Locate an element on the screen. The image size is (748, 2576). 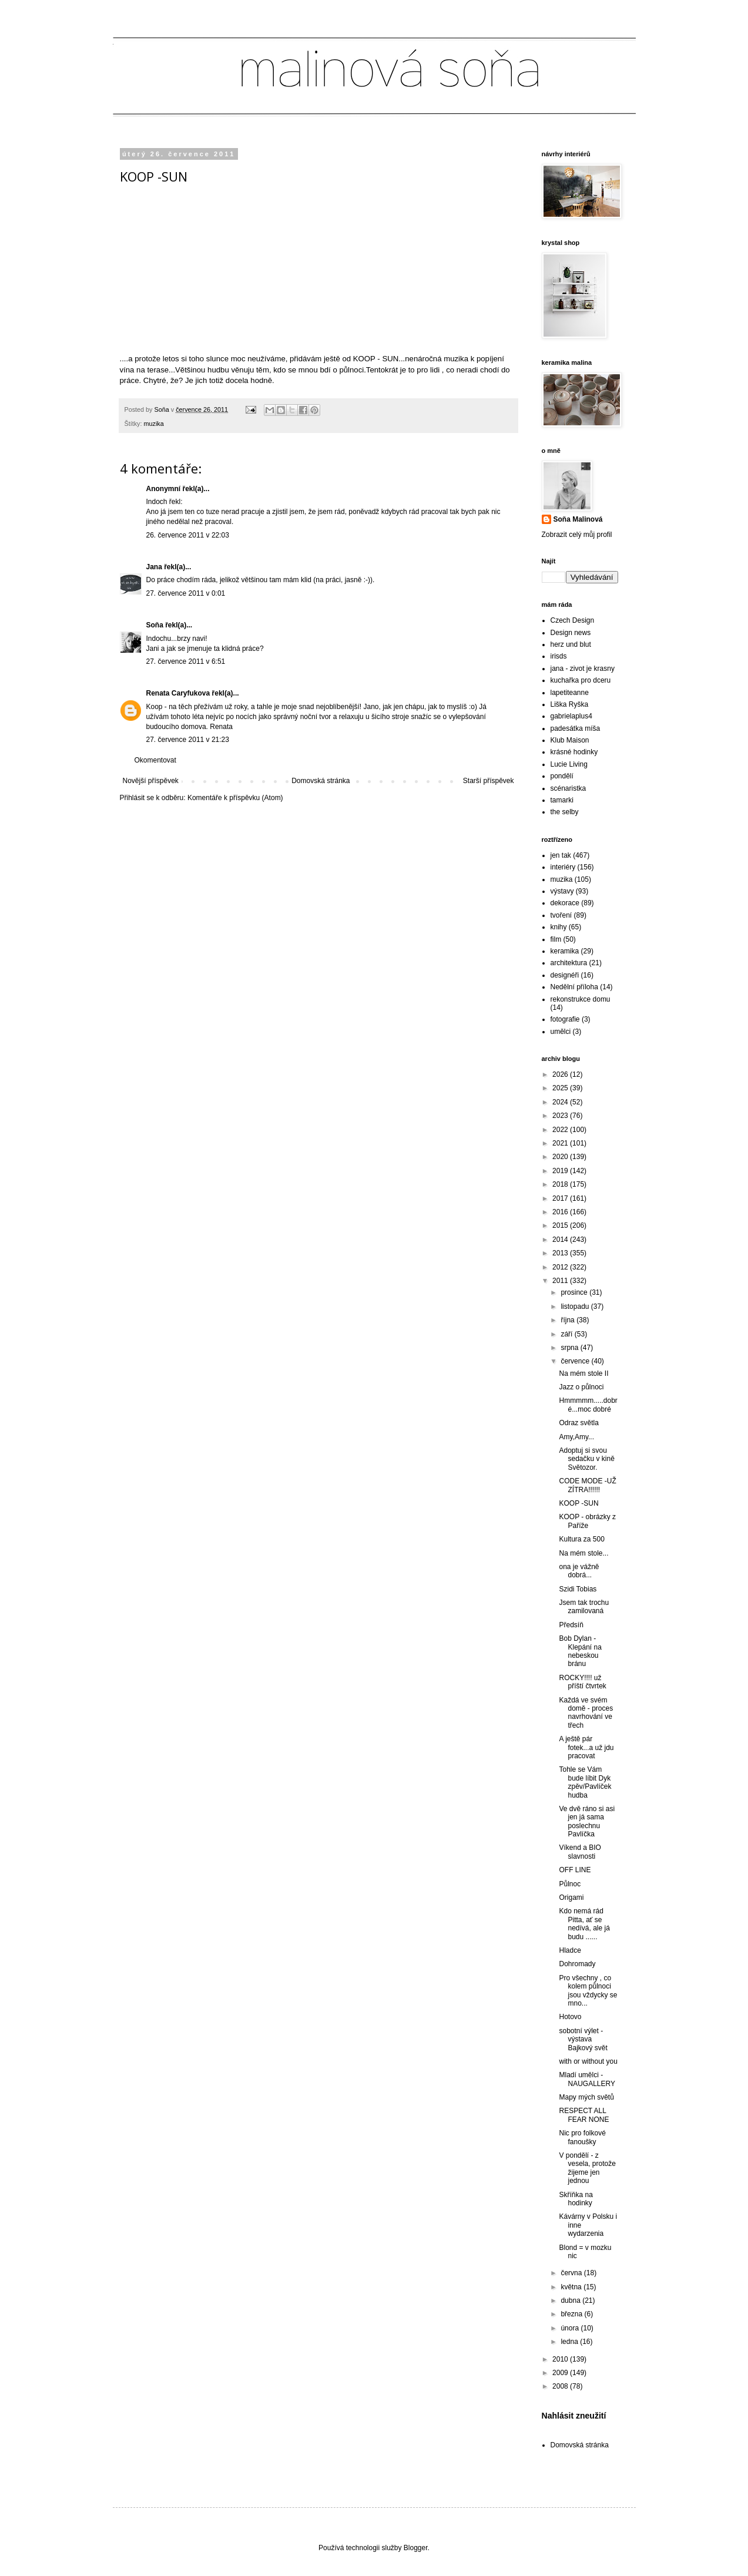
2020 is located at coordinates (561, 1157).